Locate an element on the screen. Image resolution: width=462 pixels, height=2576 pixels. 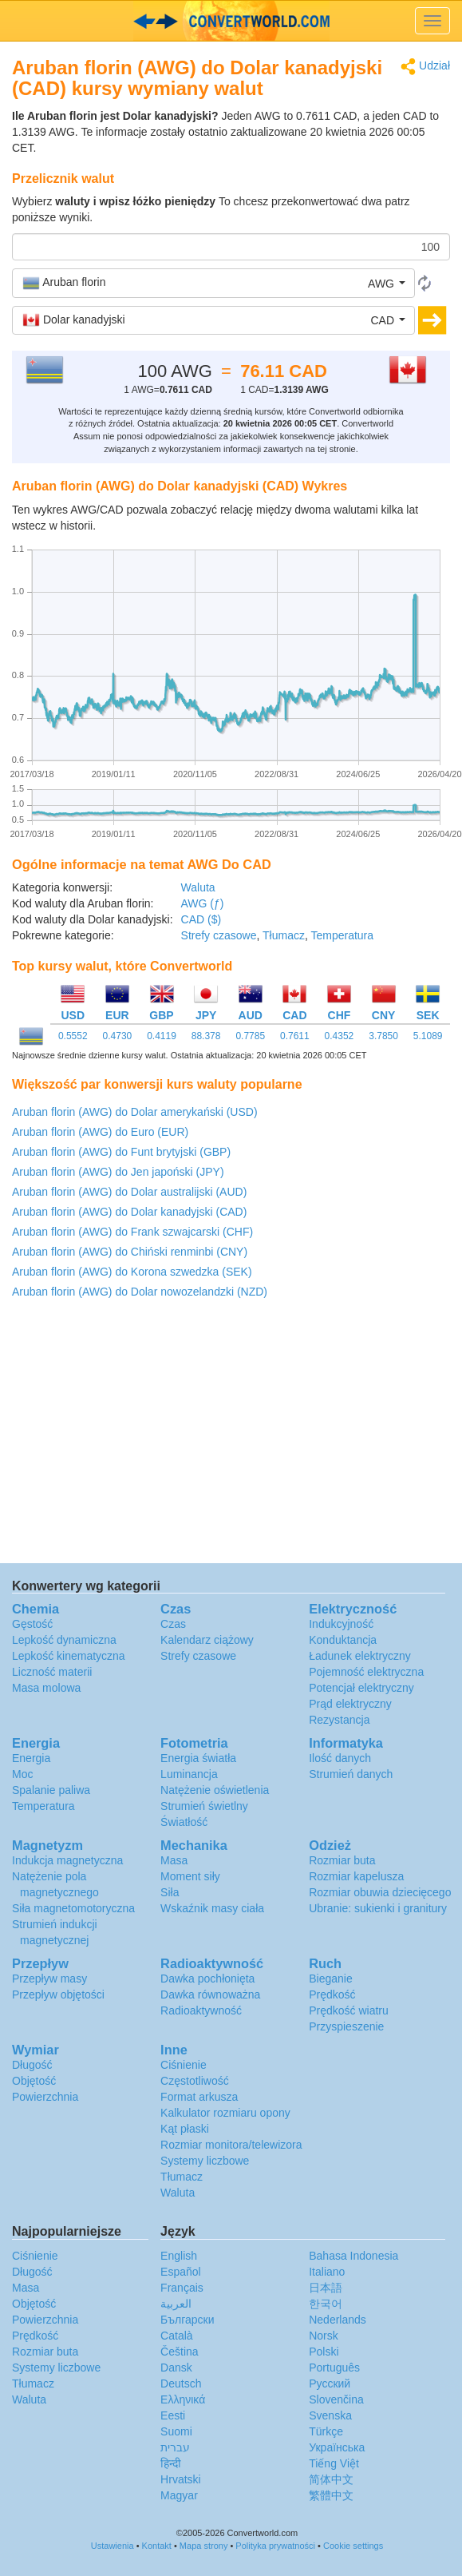
Przepływ objętości is located at coordinates (58, 1994).